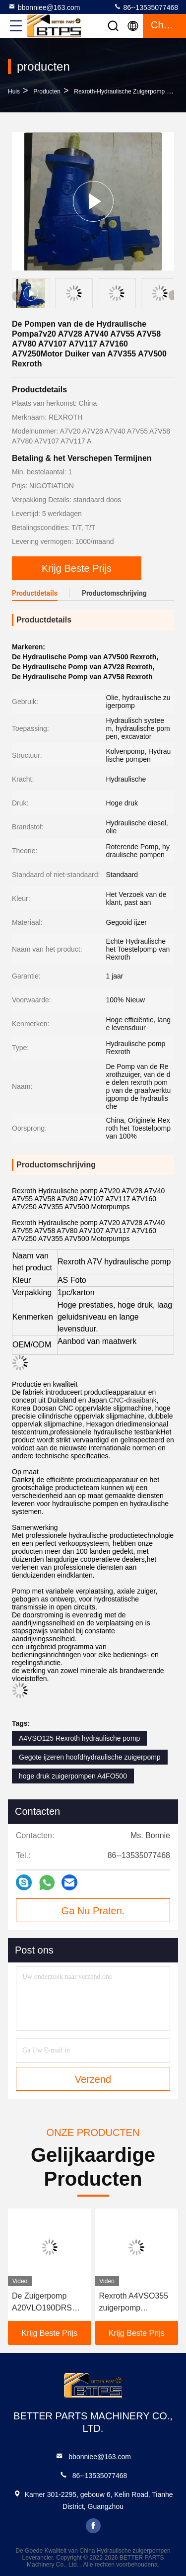 This screenshot has width=186, height=2576. I want to click on producten, so click(47, 91).